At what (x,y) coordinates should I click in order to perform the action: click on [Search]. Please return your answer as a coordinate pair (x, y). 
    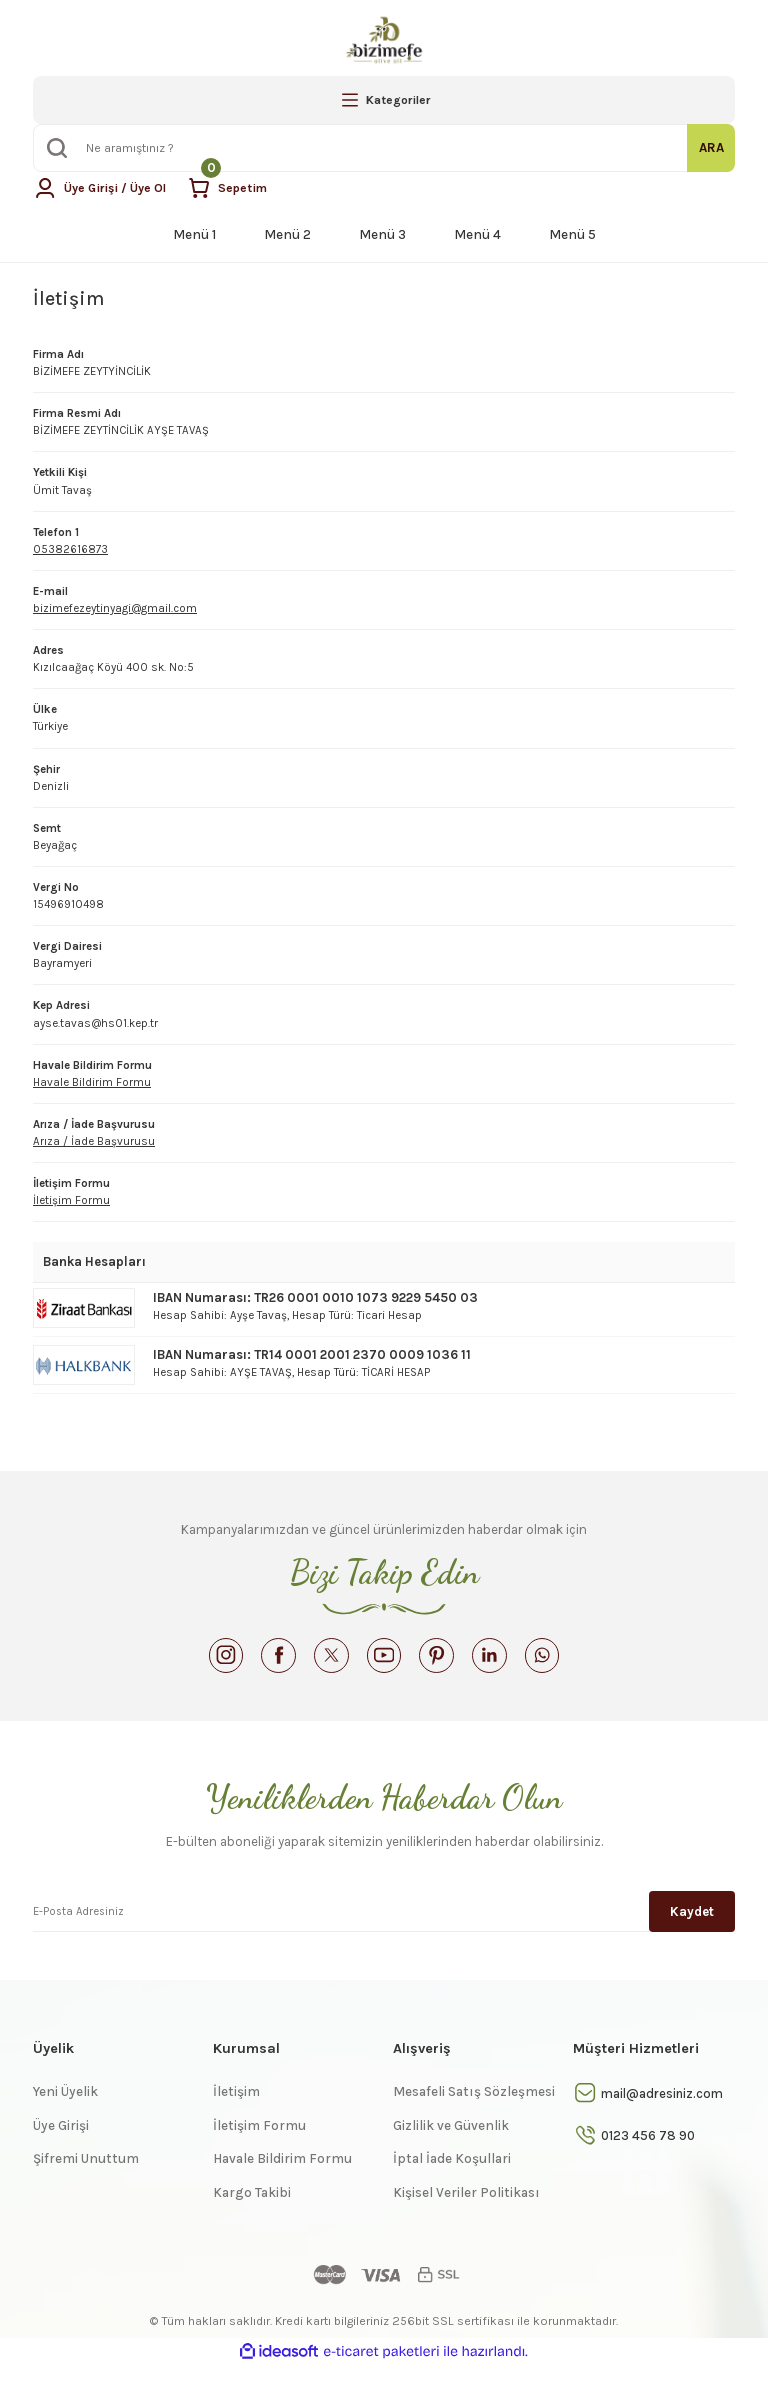
    Looking at the image, I should click on (384, 148).